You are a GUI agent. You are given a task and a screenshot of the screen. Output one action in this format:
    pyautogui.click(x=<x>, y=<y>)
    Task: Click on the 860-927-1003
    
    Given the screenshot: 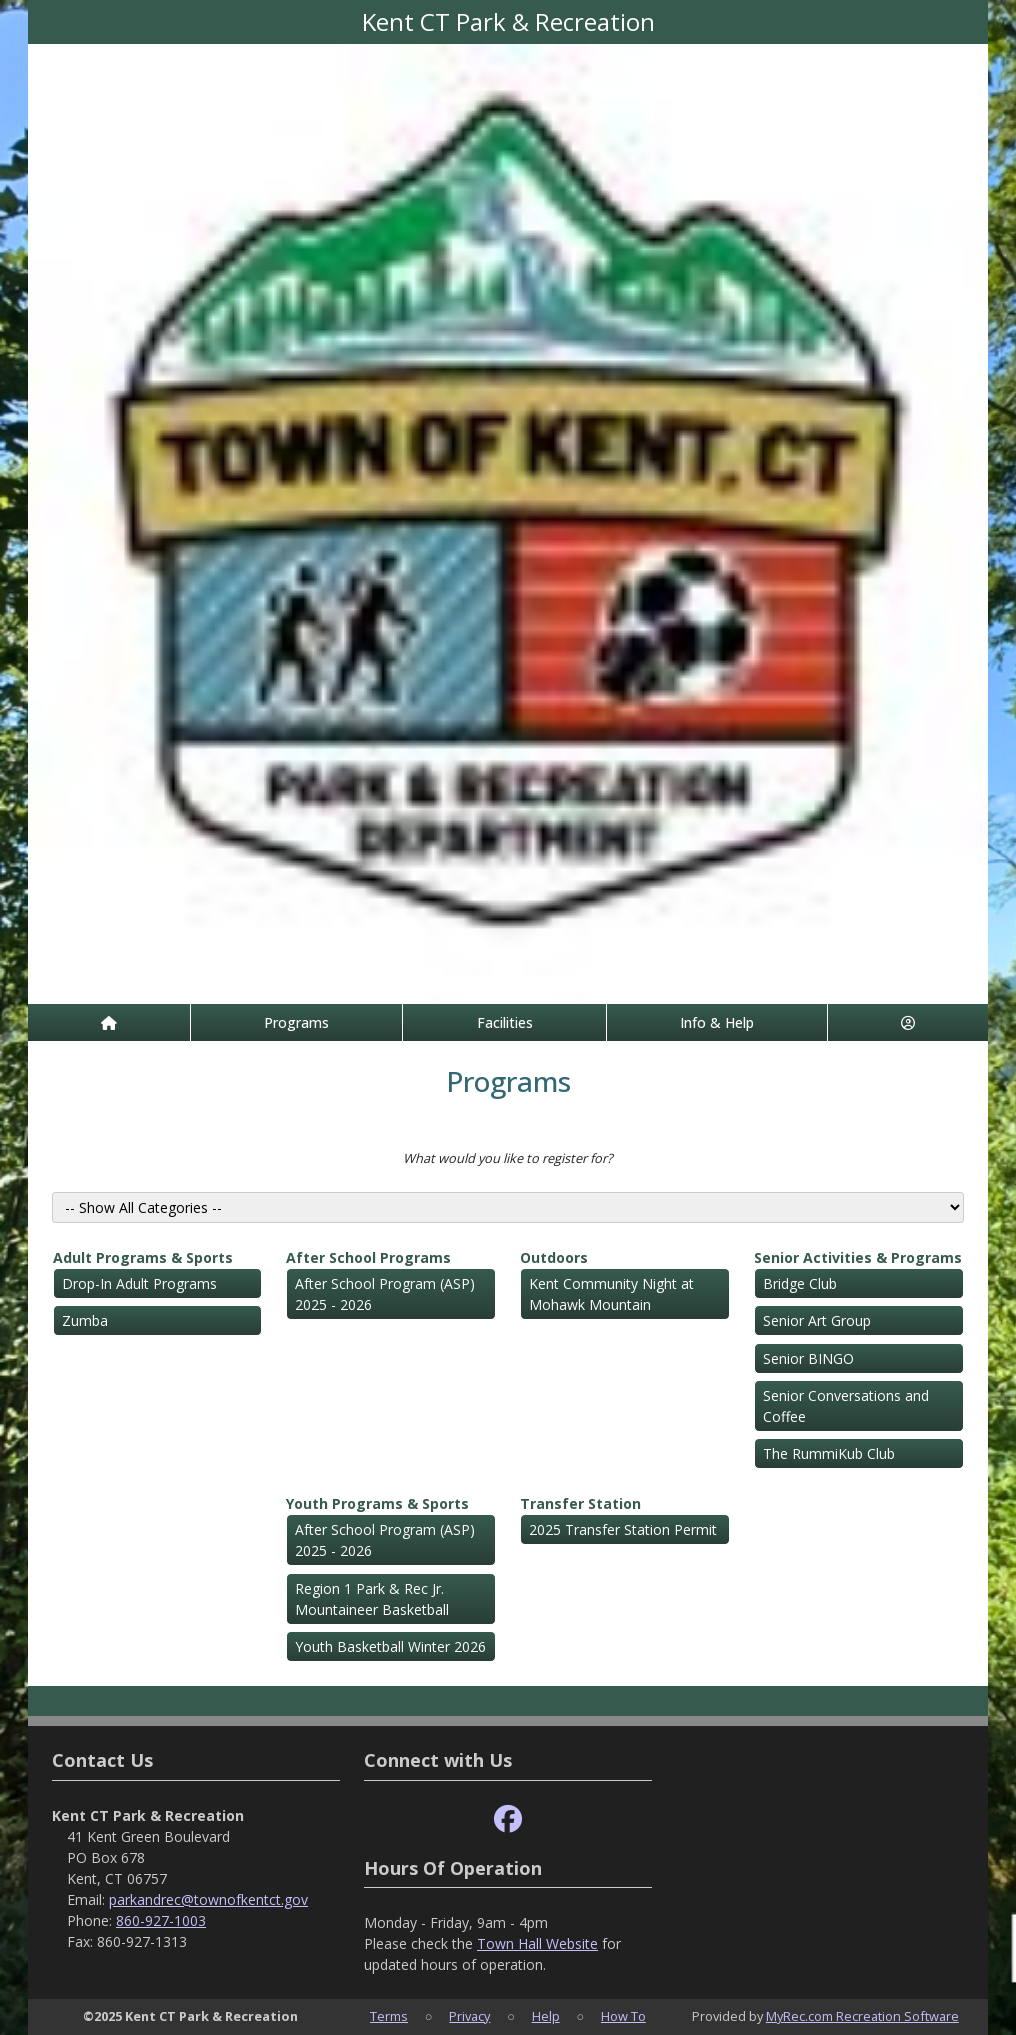 What is the action you would take?
    pyautogui.click(x=161, y=1920)
    